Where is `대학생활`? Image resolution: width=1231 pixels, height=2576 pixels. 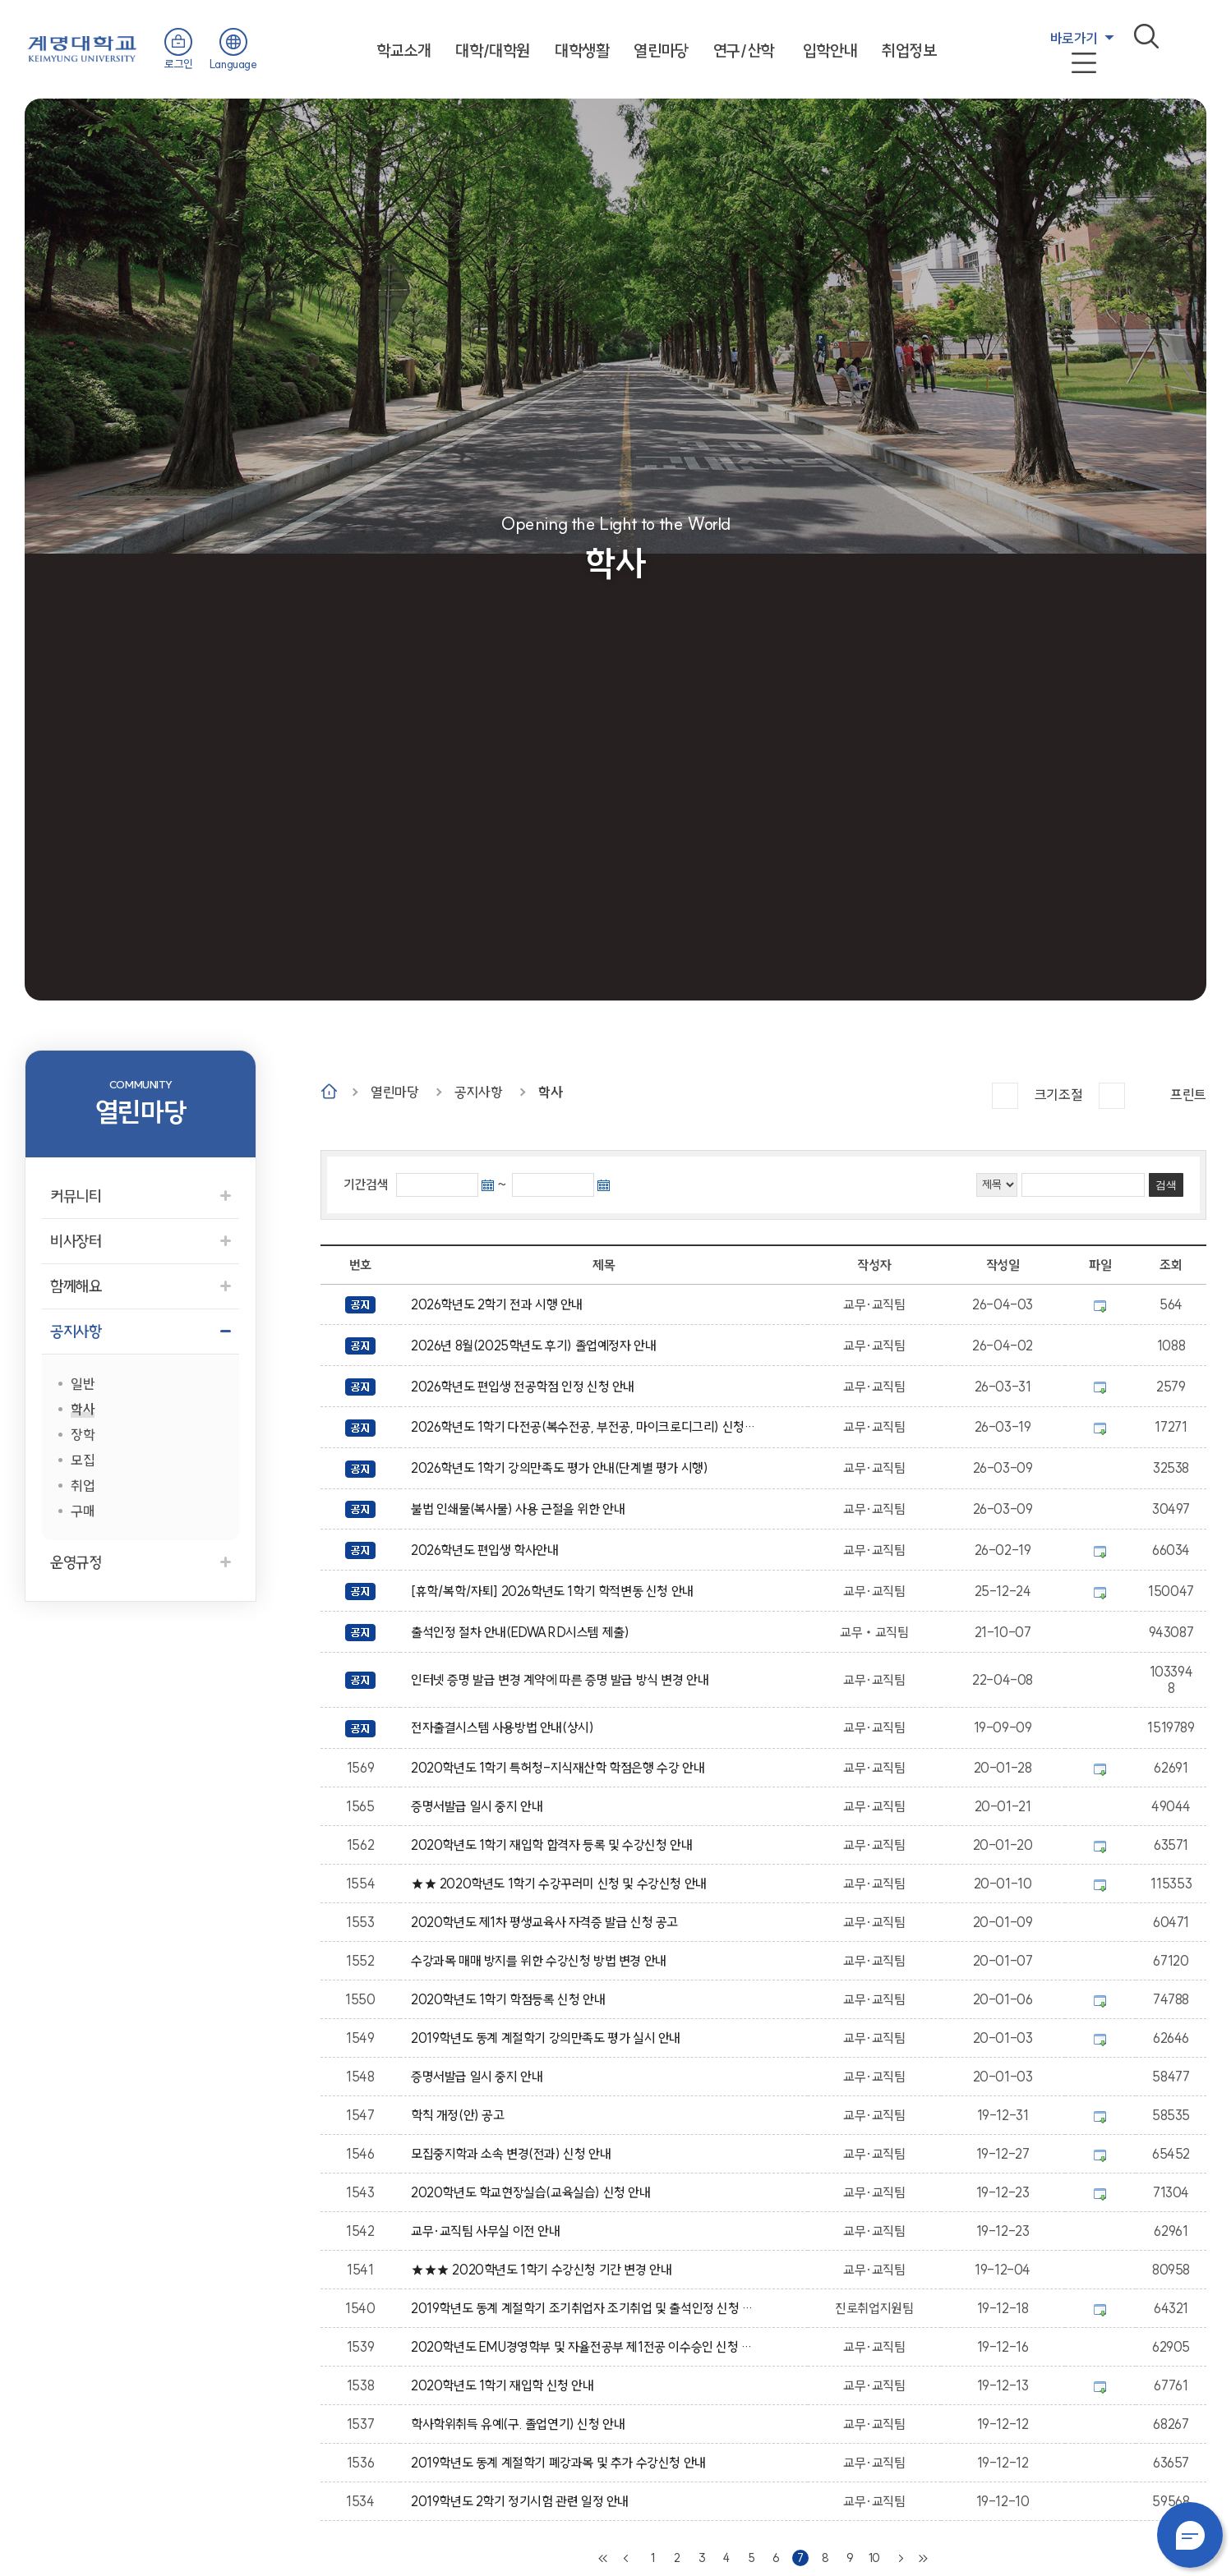 대학생활 is located at coordinates (582, 50).